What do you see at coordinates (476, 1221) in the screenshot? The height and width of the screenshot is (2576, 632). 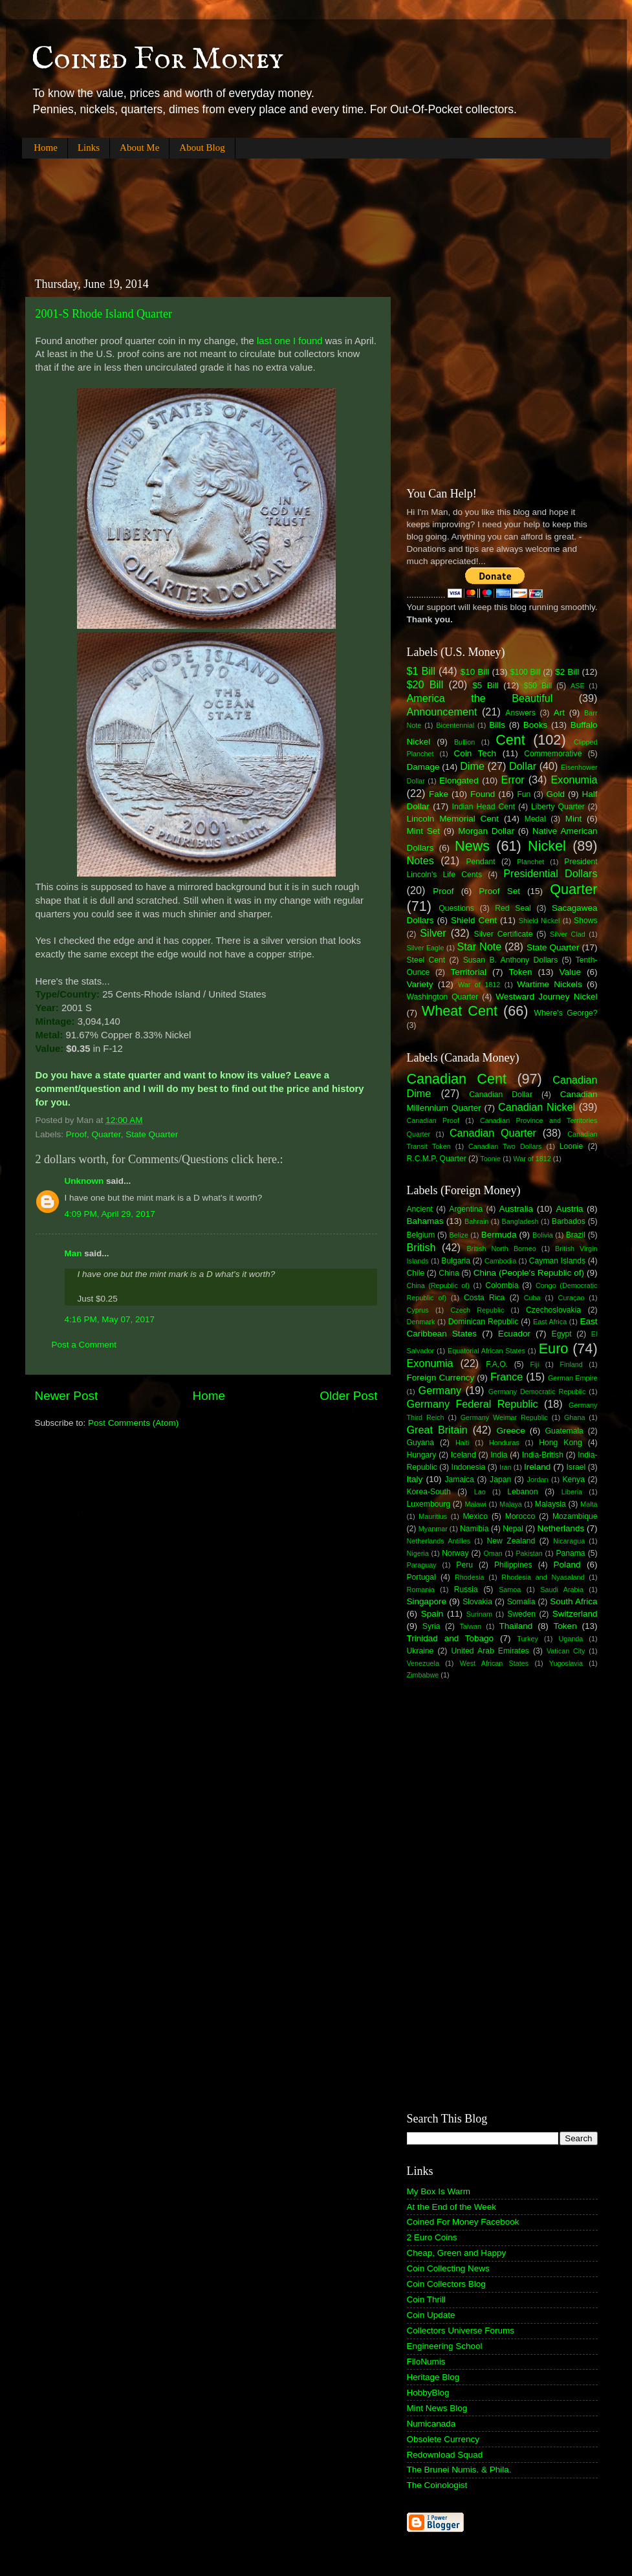 I see `Bahrain` at bounding box center [476, 1221].